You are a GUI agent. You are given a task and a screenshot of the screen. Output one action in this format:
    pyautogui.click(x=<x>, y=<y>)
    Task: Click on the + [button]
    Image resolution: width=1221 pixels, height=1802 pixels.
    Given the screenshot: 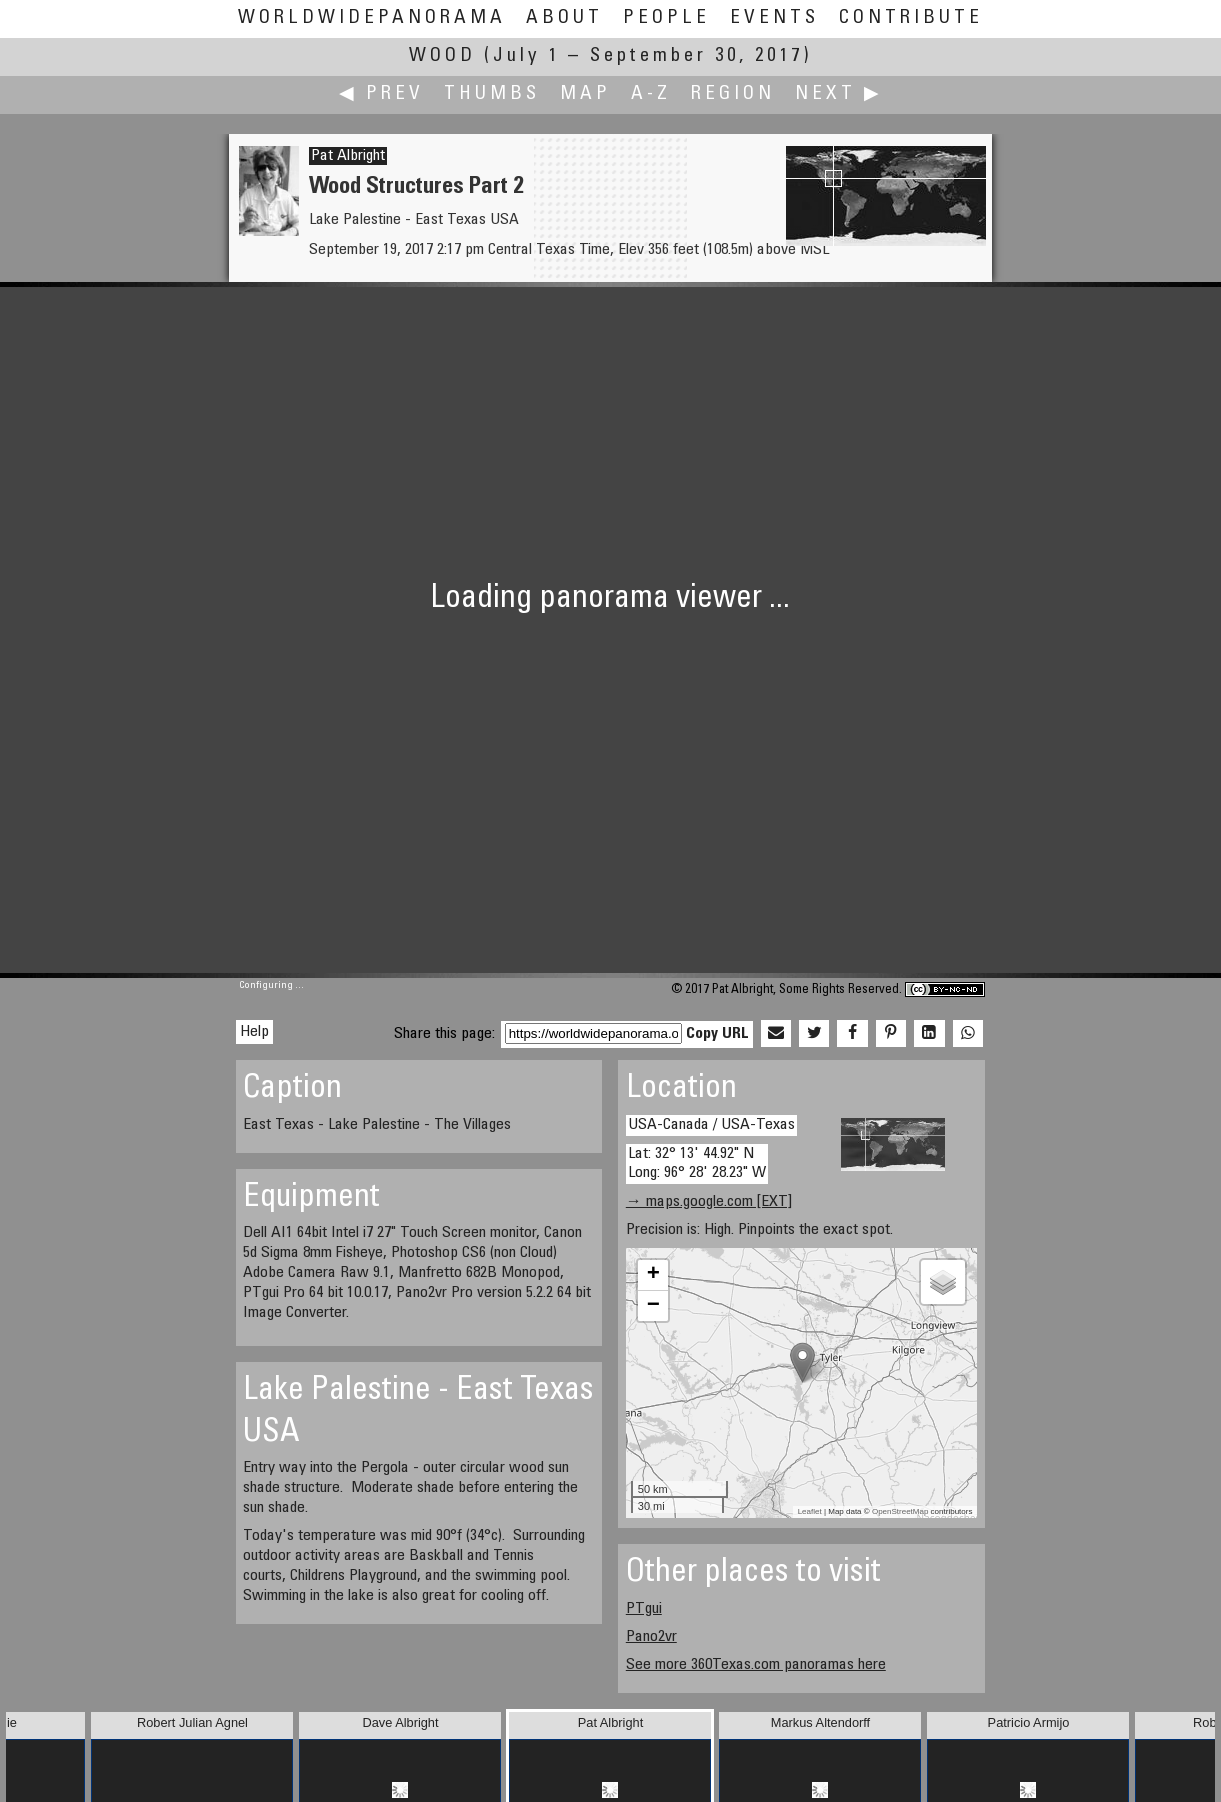 What is the action you would take?
    pyautogui.click(x=653, y=1275)
    